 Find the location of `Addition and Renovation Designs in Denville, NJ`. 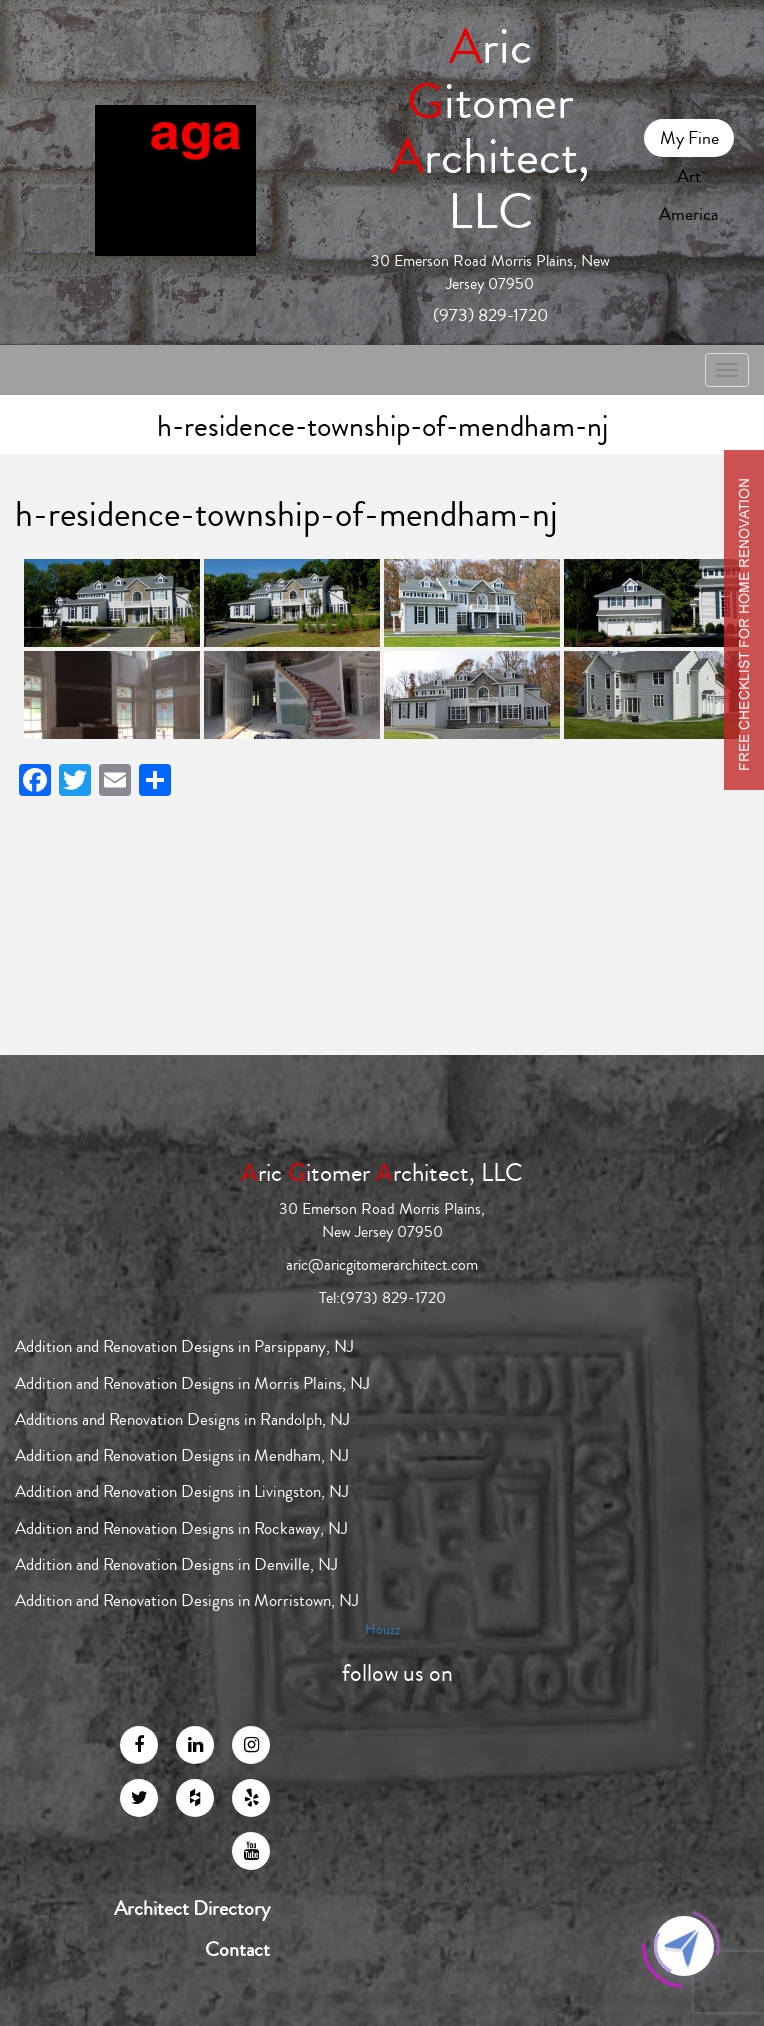

Addition and Renovation Designs in Denville, NJ is located at coordinates (176, 1564).